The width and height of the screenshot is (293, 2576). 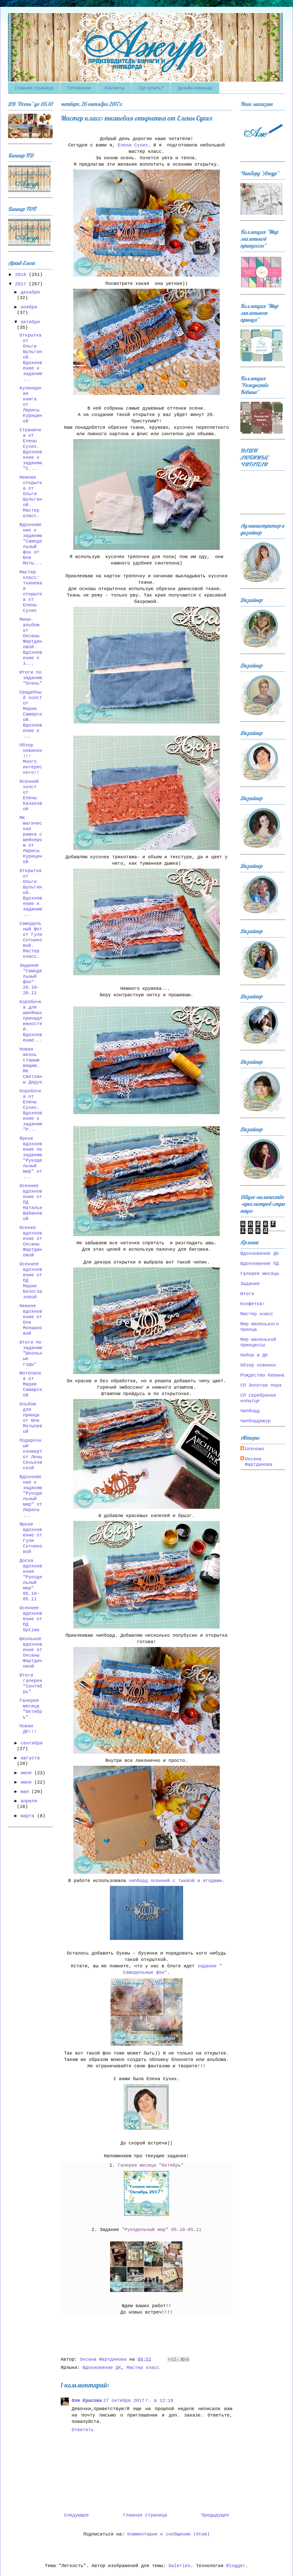 What do you see at coordinates (179, 2565) in the screenshot?
I see `Galeries` at bounding box center [179, 2565].